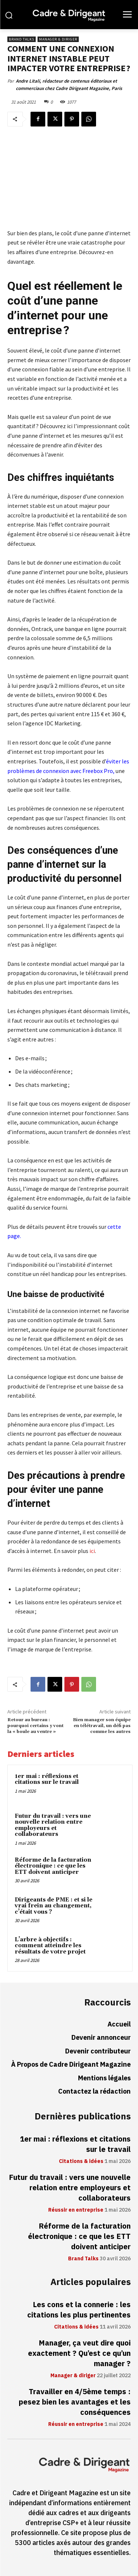 The height and width of the screenshot is (2576, 138). What do you see at coordinates (79, 2353) in the screenshot?
I see `Manager, ça veut dire quoi exactement ? Qu’est ce qu’un manager ?` at bounding box center [79, 2353].